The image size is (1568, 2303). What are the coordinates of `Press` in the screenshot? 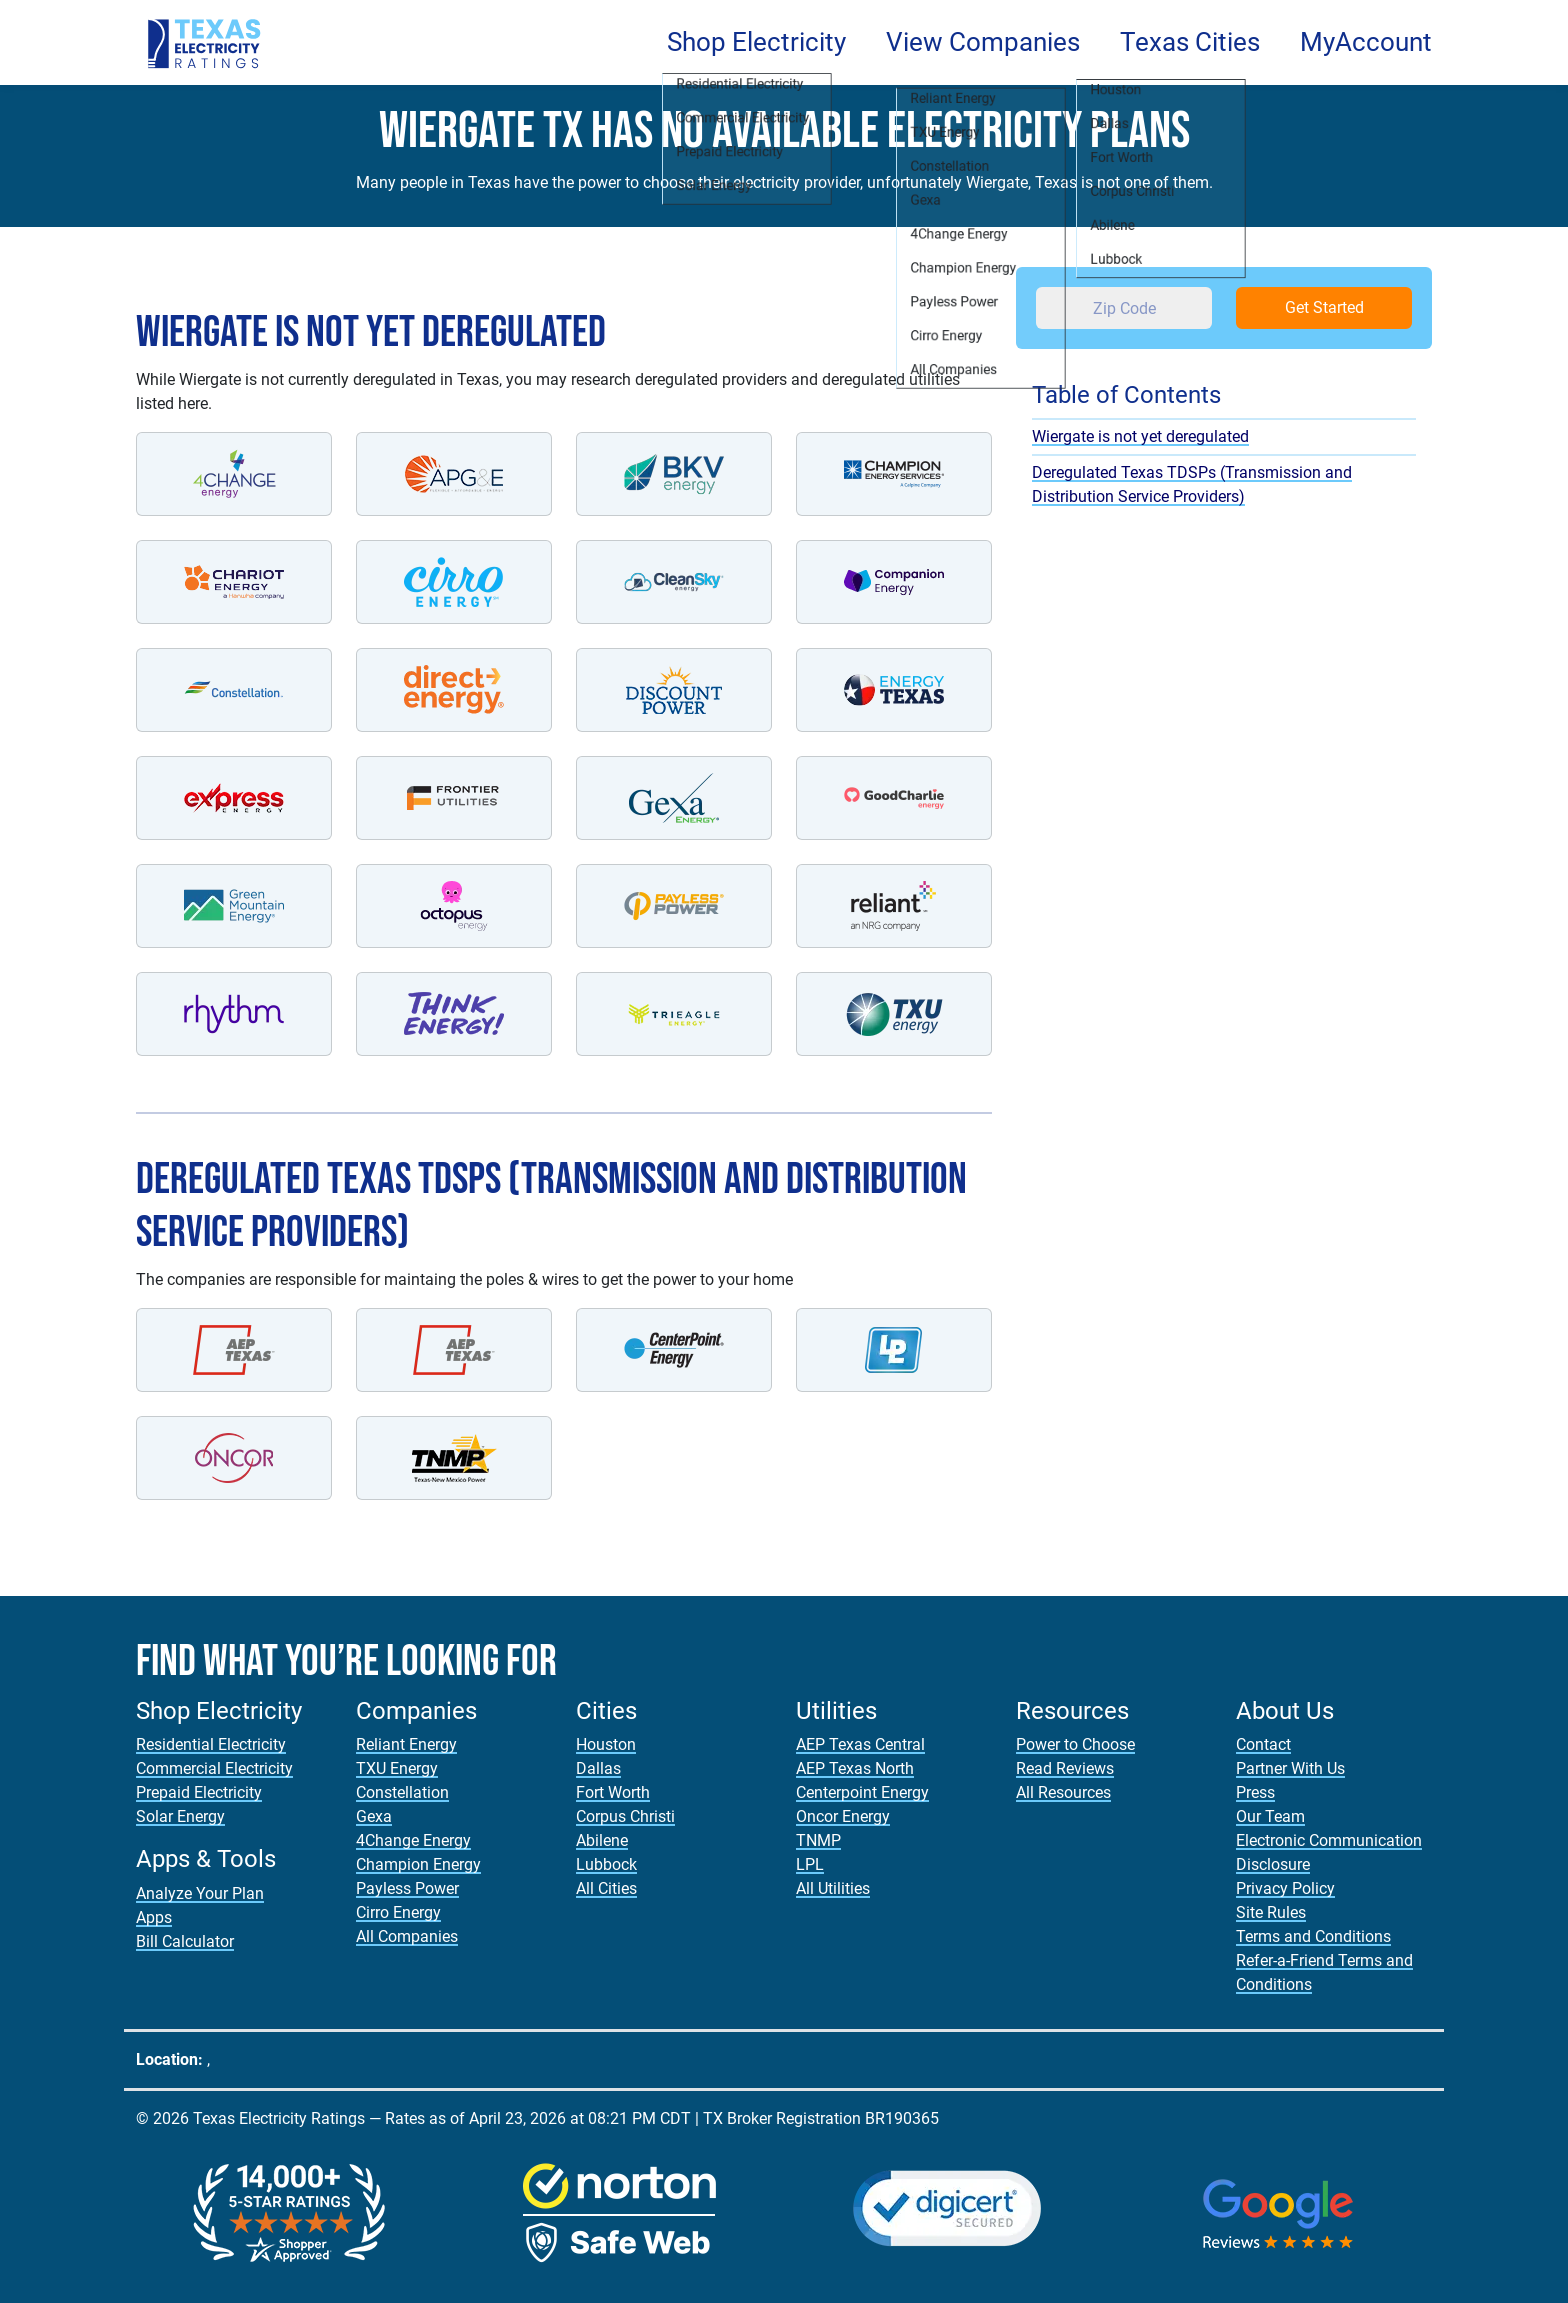 It's located at (1255, 1792).